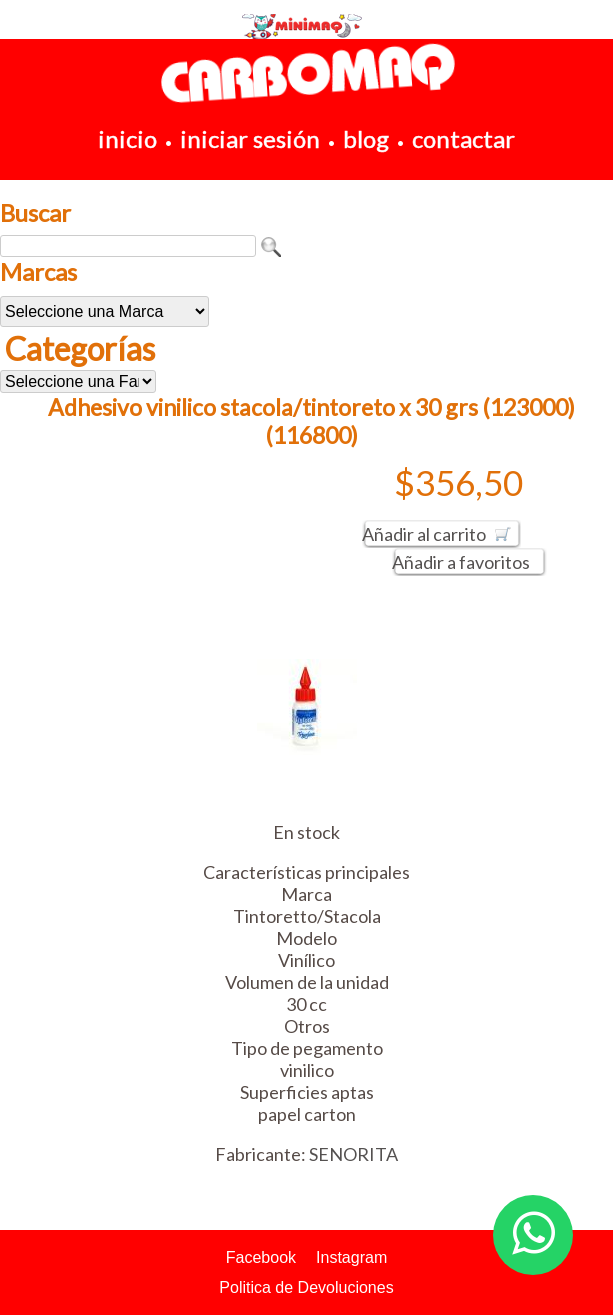 The image size is (613, 1315). I want to click on Facebook, so click(261, 1257).